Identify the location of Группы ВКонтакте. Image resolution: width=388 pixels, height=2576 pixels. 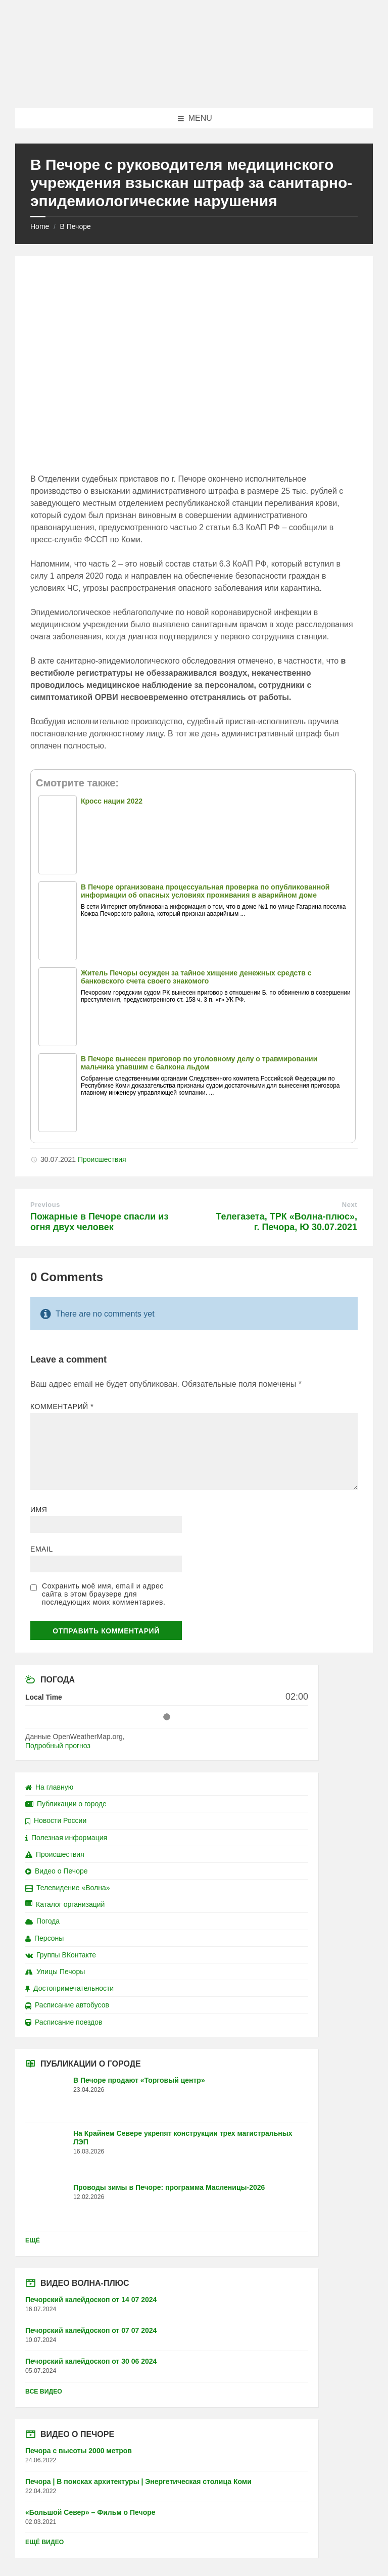
(60, 1955).